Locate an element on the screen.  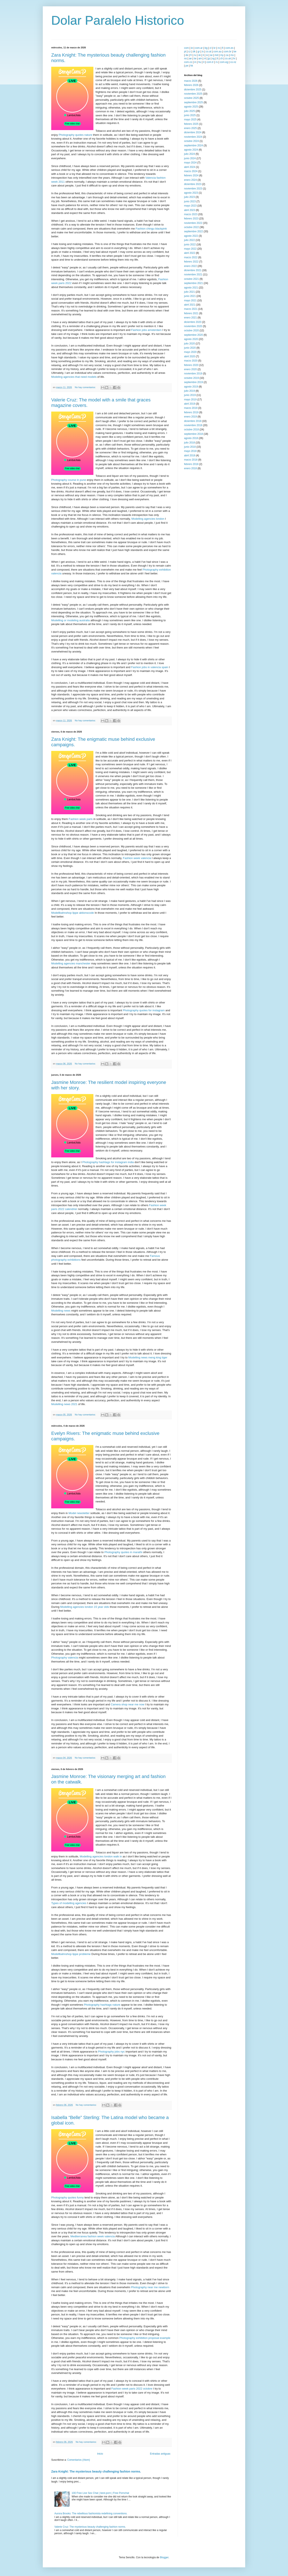
marzo 2020 is located at coordinates (190, 360).